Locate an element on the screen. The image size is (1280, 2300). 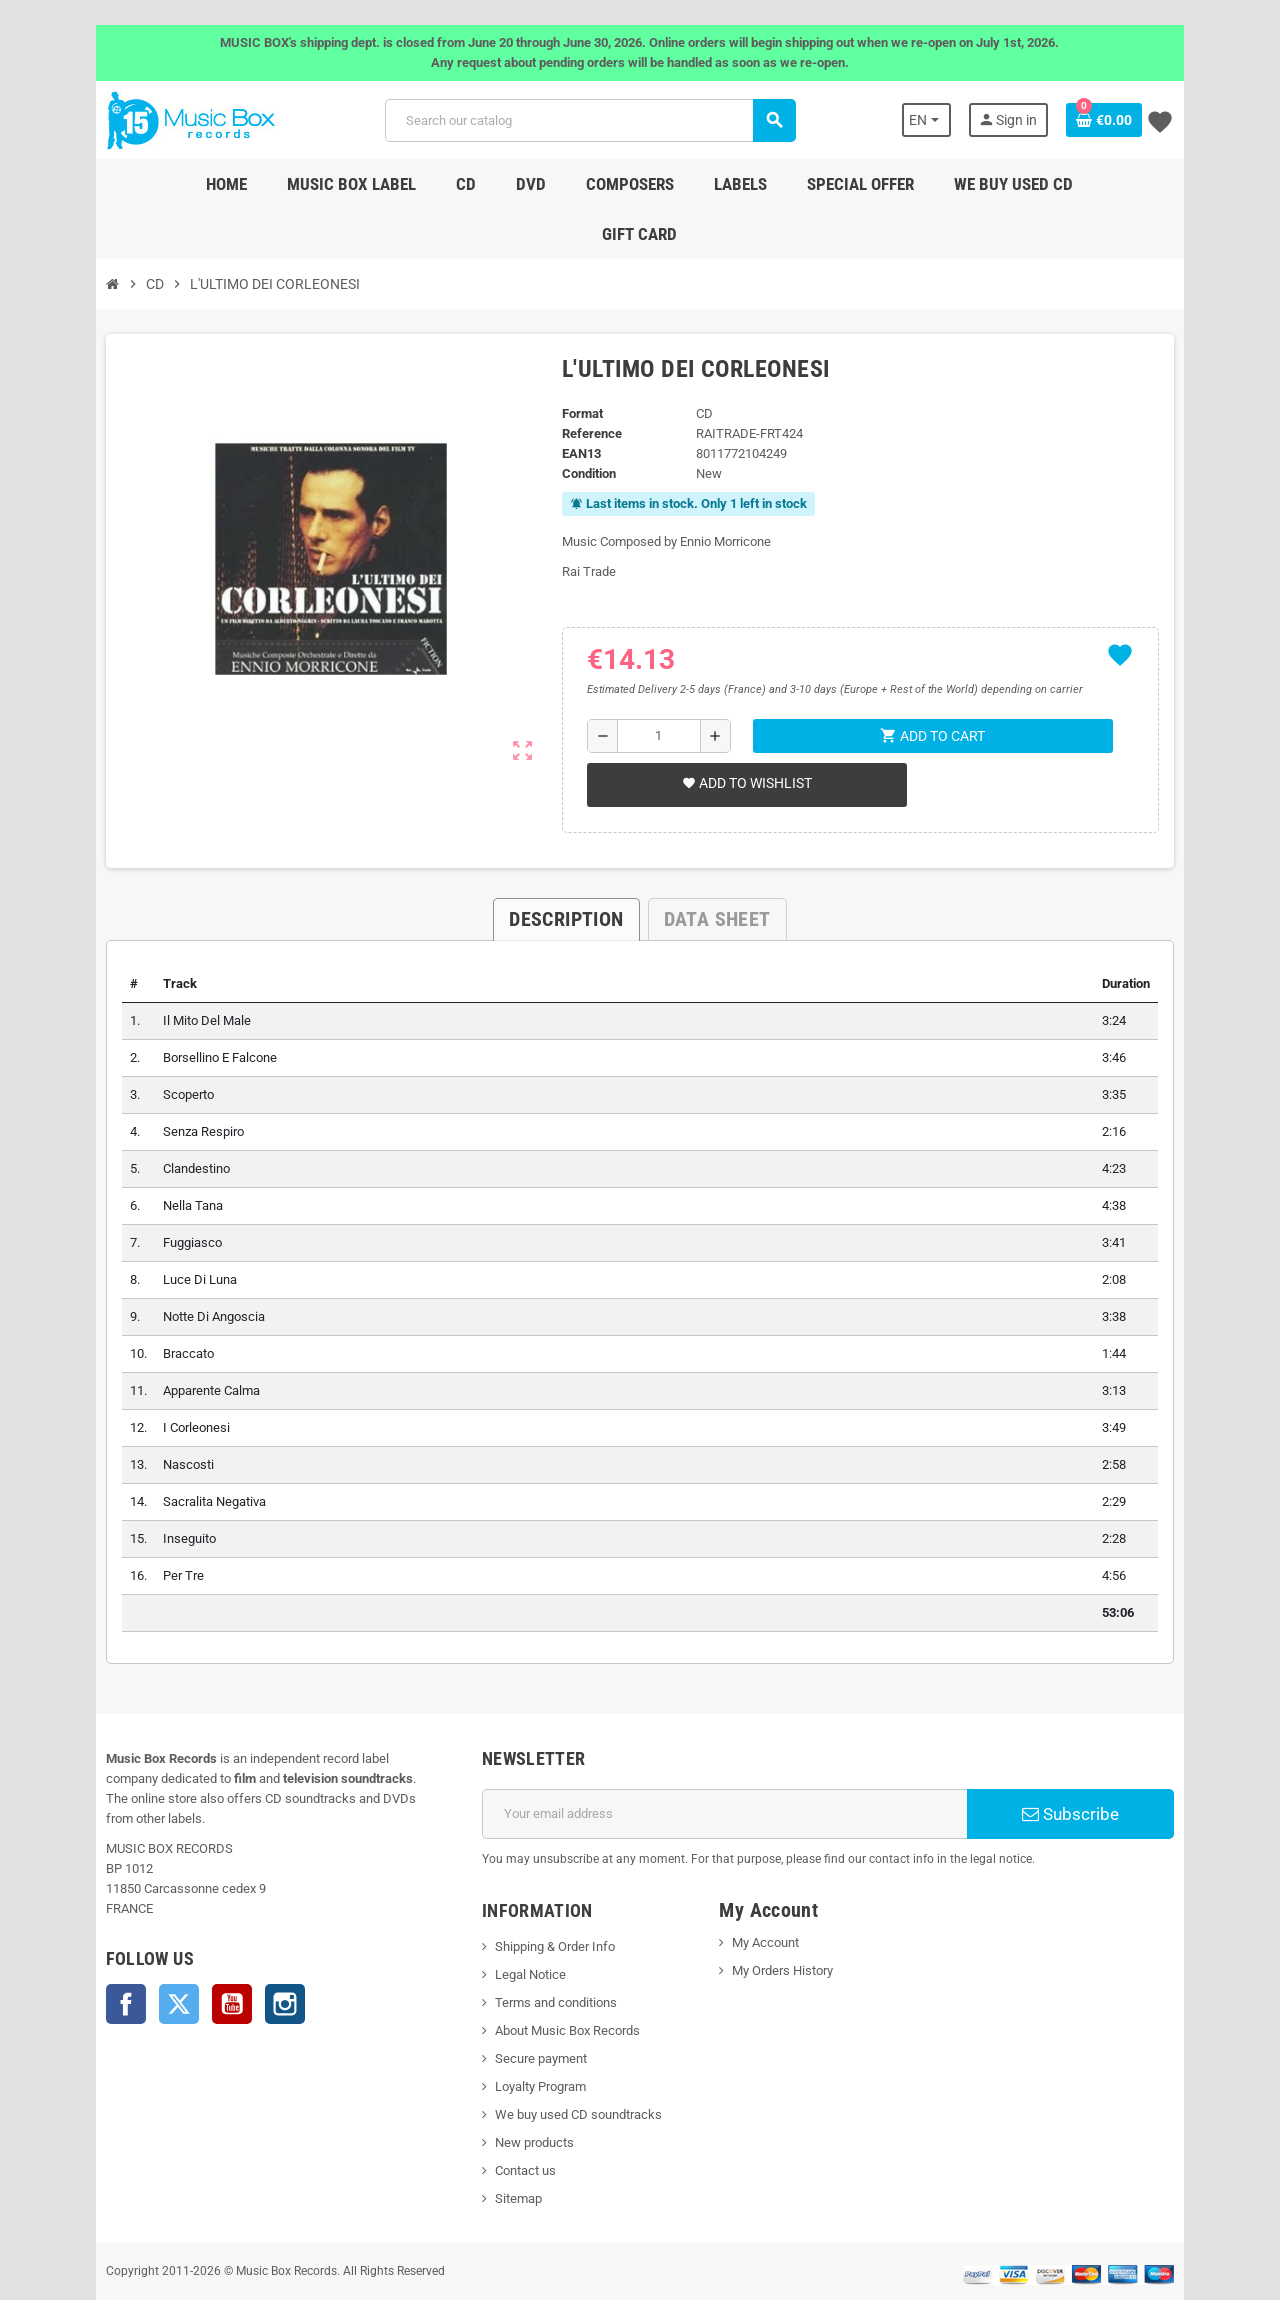
Add to wishlist is located at coordinates (740, 733).